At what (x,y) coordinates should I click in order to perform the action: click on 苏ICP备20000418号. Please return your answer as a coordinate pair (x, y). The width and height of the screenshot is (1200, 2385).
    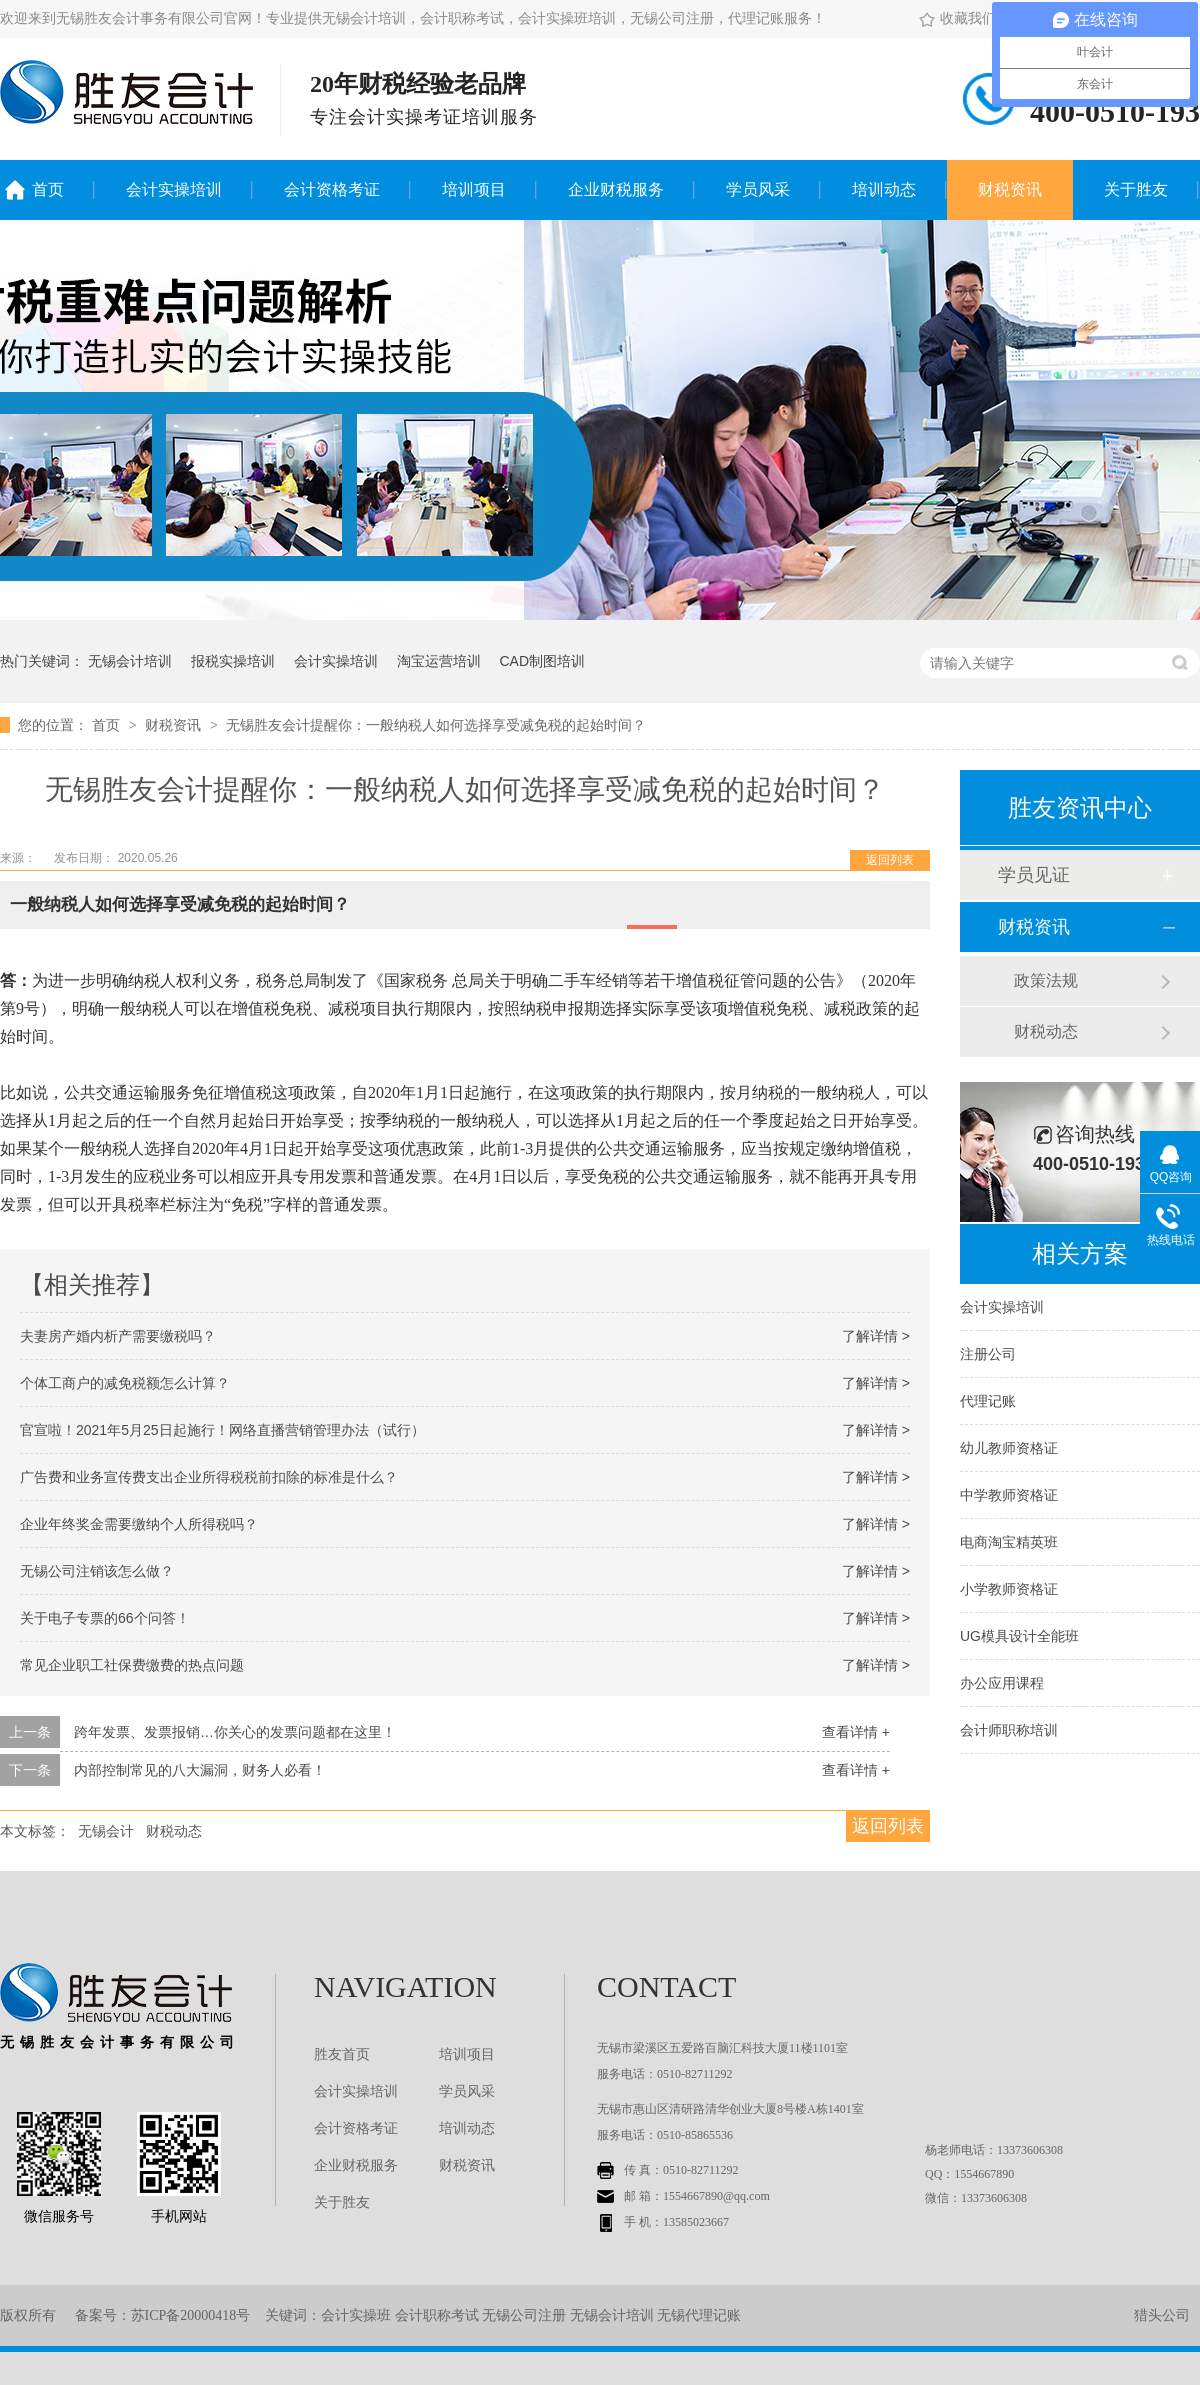
    Looking at the image, I should click on (191, 2315).